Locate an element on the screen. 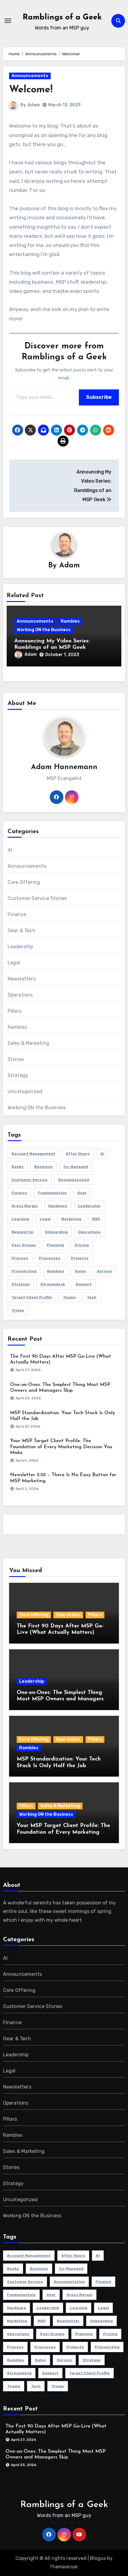 The image size is (128, 2576). Ai [Ai (3 items)] is located at coordinates (102, 1153).